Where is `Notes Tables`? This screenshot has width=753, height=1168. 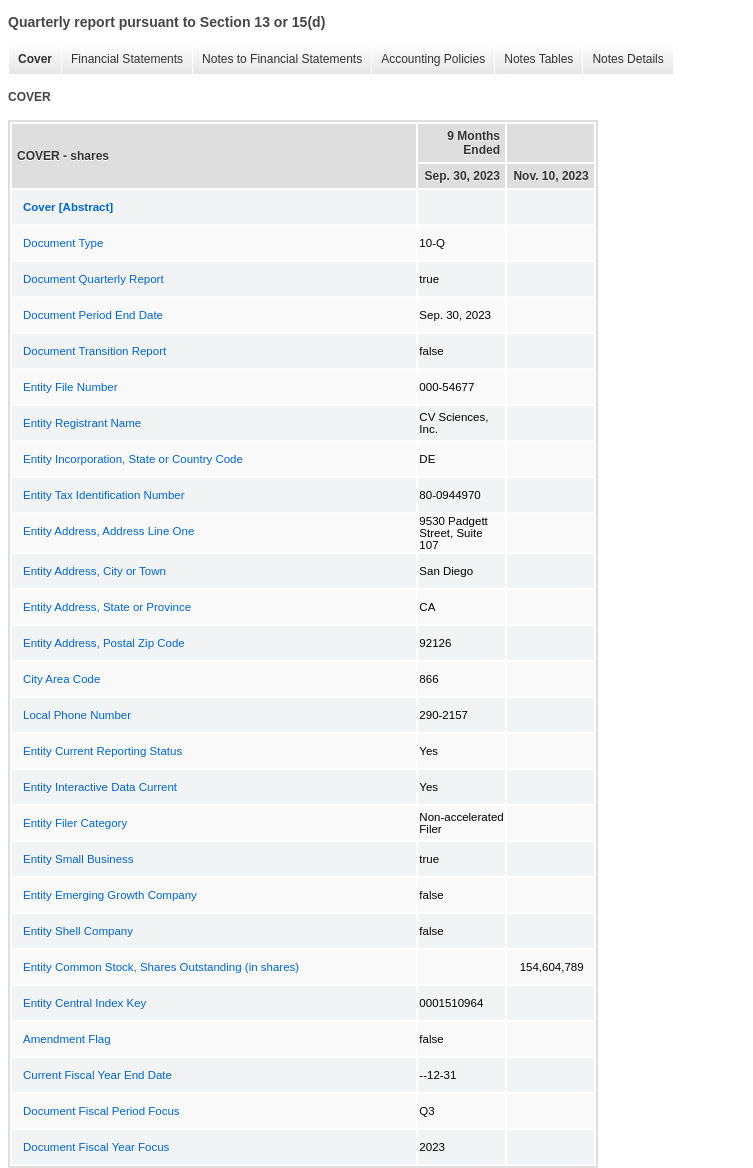 Notes Tables is located at coordinates (533, 59).